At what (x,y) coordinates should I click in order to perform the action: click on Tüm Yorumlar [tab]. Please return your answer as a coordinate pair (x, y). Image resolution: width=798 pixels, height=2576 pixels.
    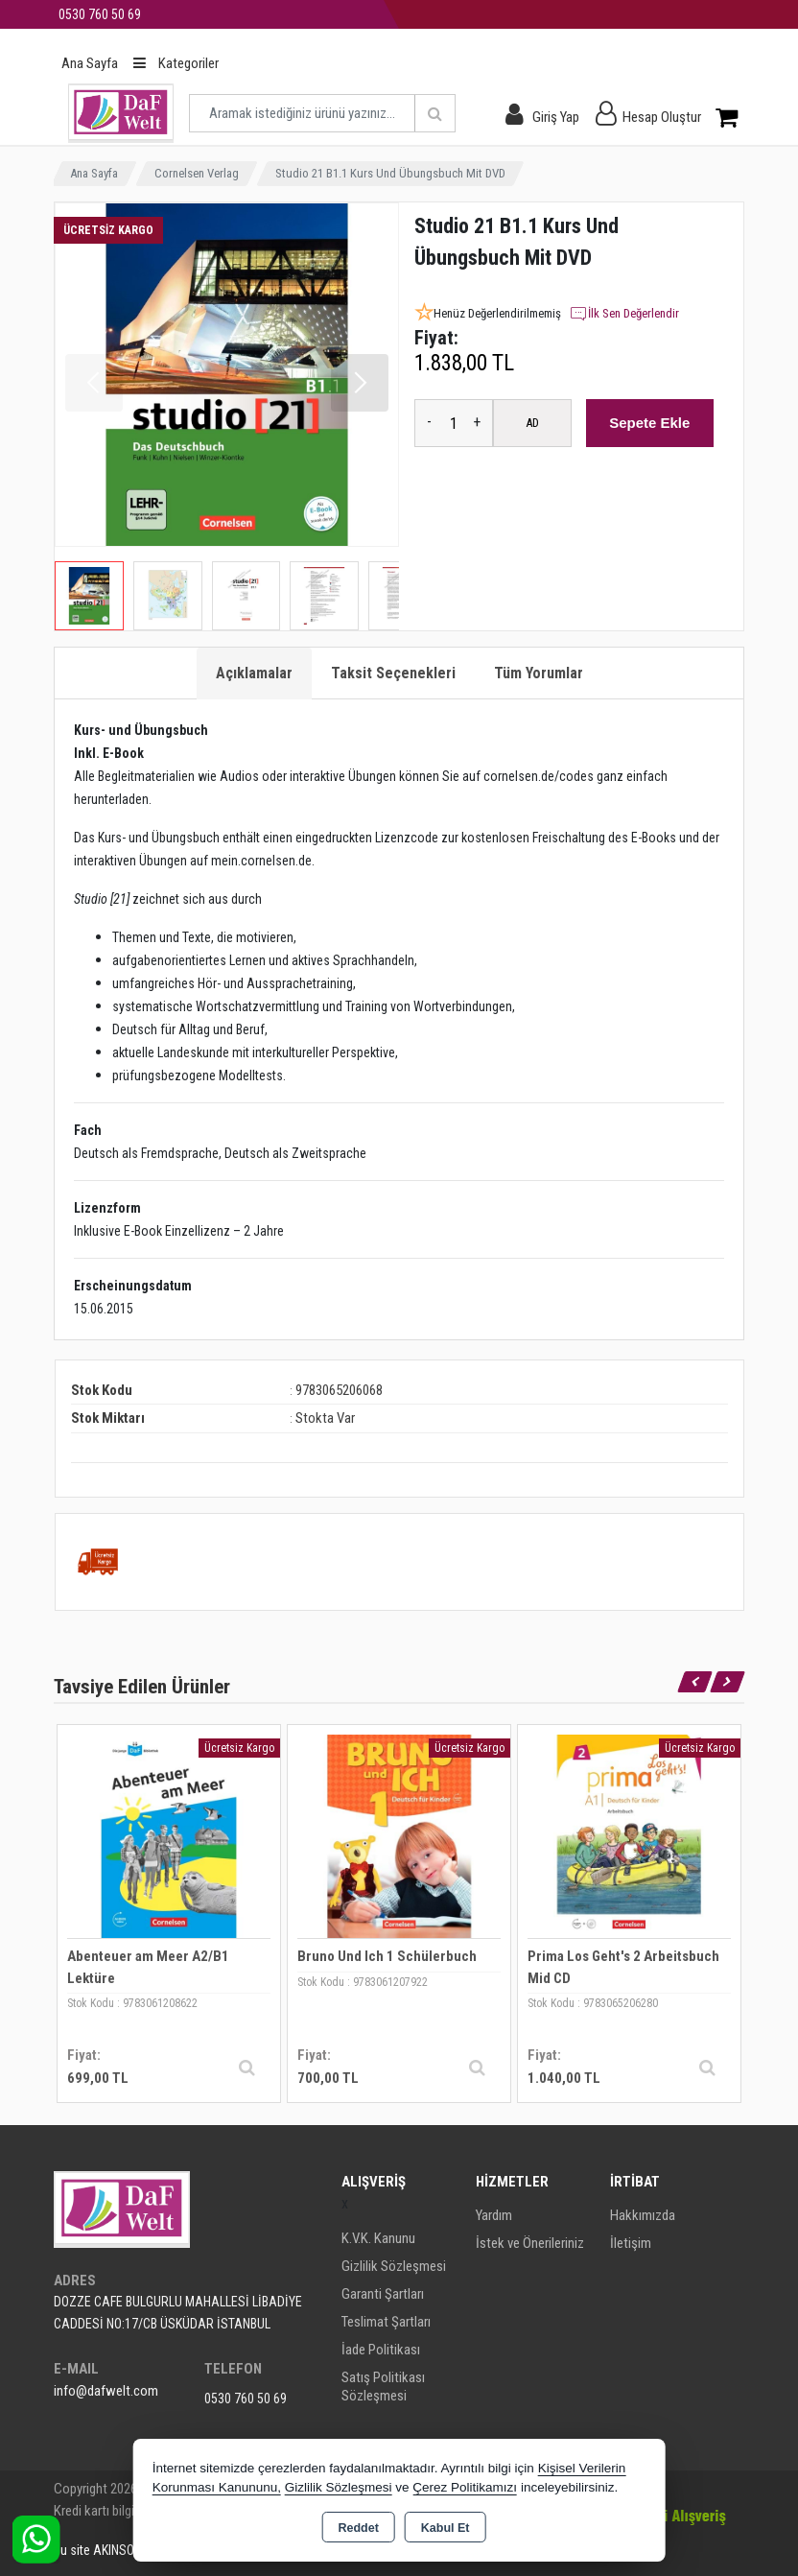
    Looking at the image, I should click on (538, 673).